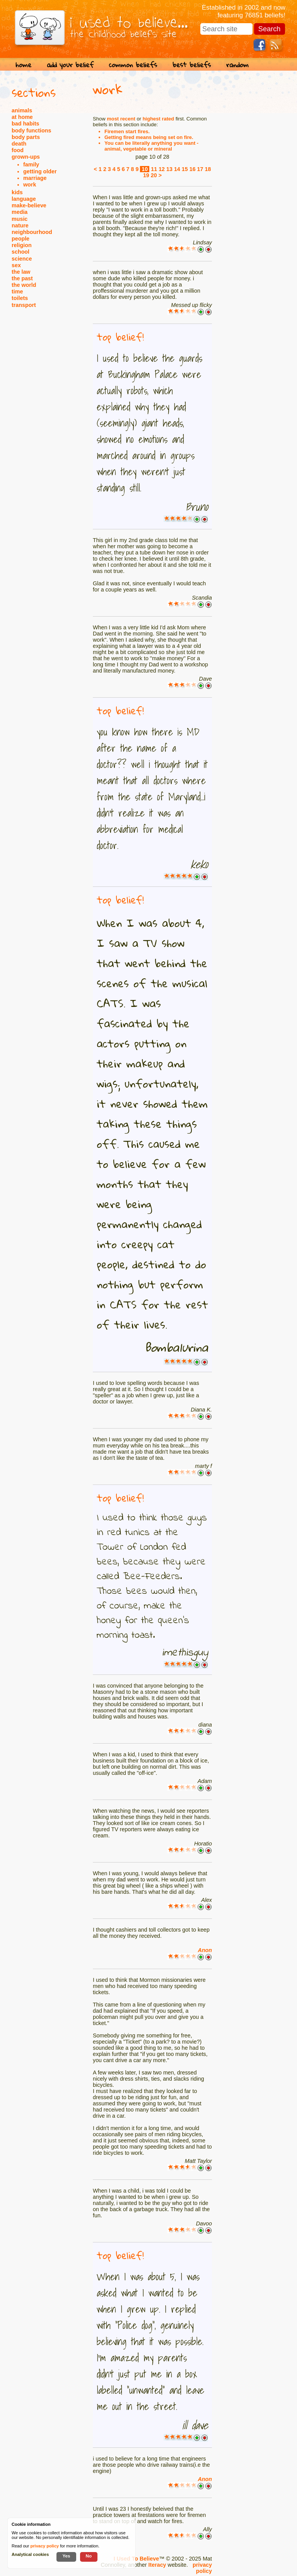 The width and height of the screenshot is (297, 2576). I want to click on kids, so click(17, 192).